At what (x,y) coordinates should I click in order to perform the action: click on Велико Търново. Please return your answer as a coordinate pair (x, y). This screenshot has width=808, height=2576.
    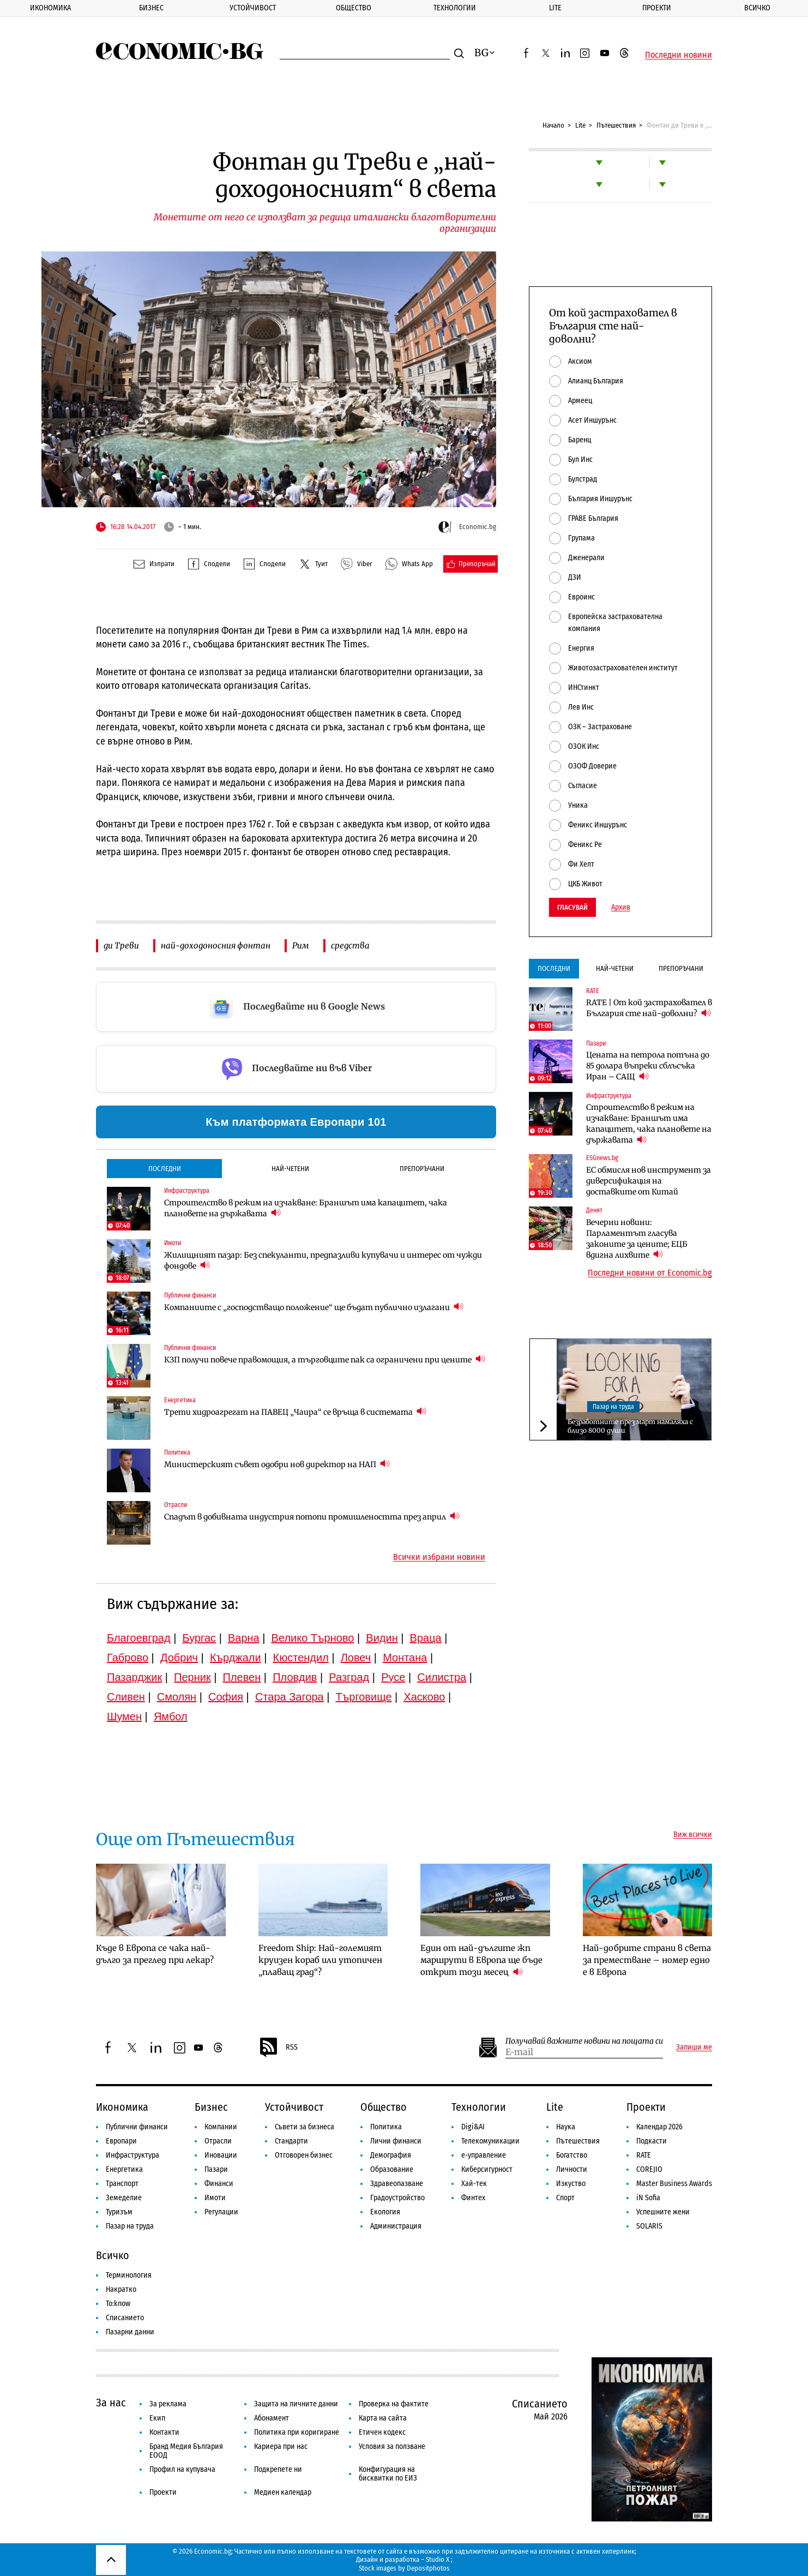
    Looking at the image, I should click on (313, 1638).